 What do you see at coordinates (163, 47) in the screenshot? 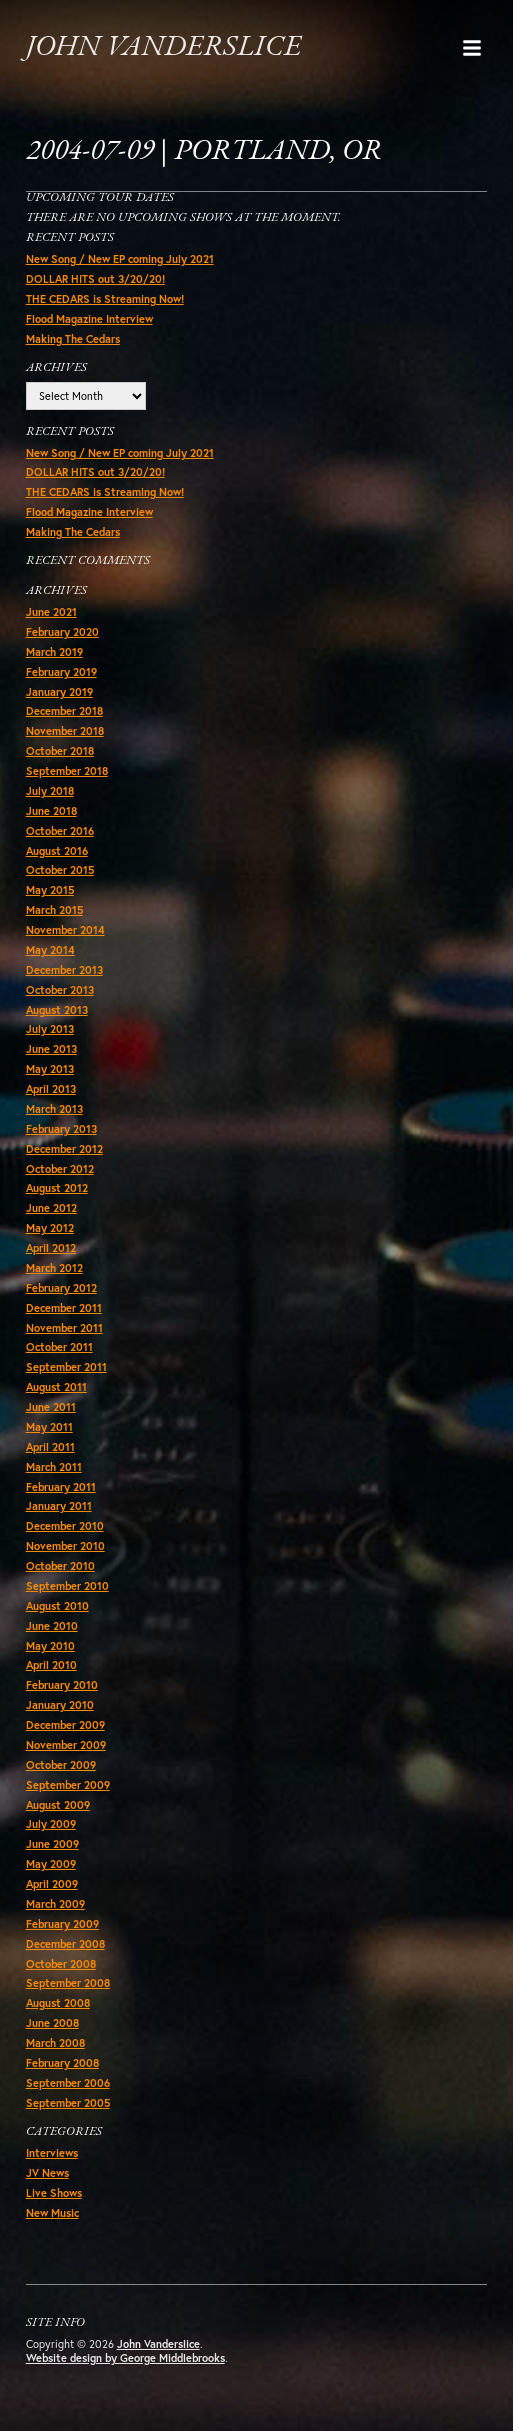
I see `John Vanderslice` at bounding box center [163, 47].